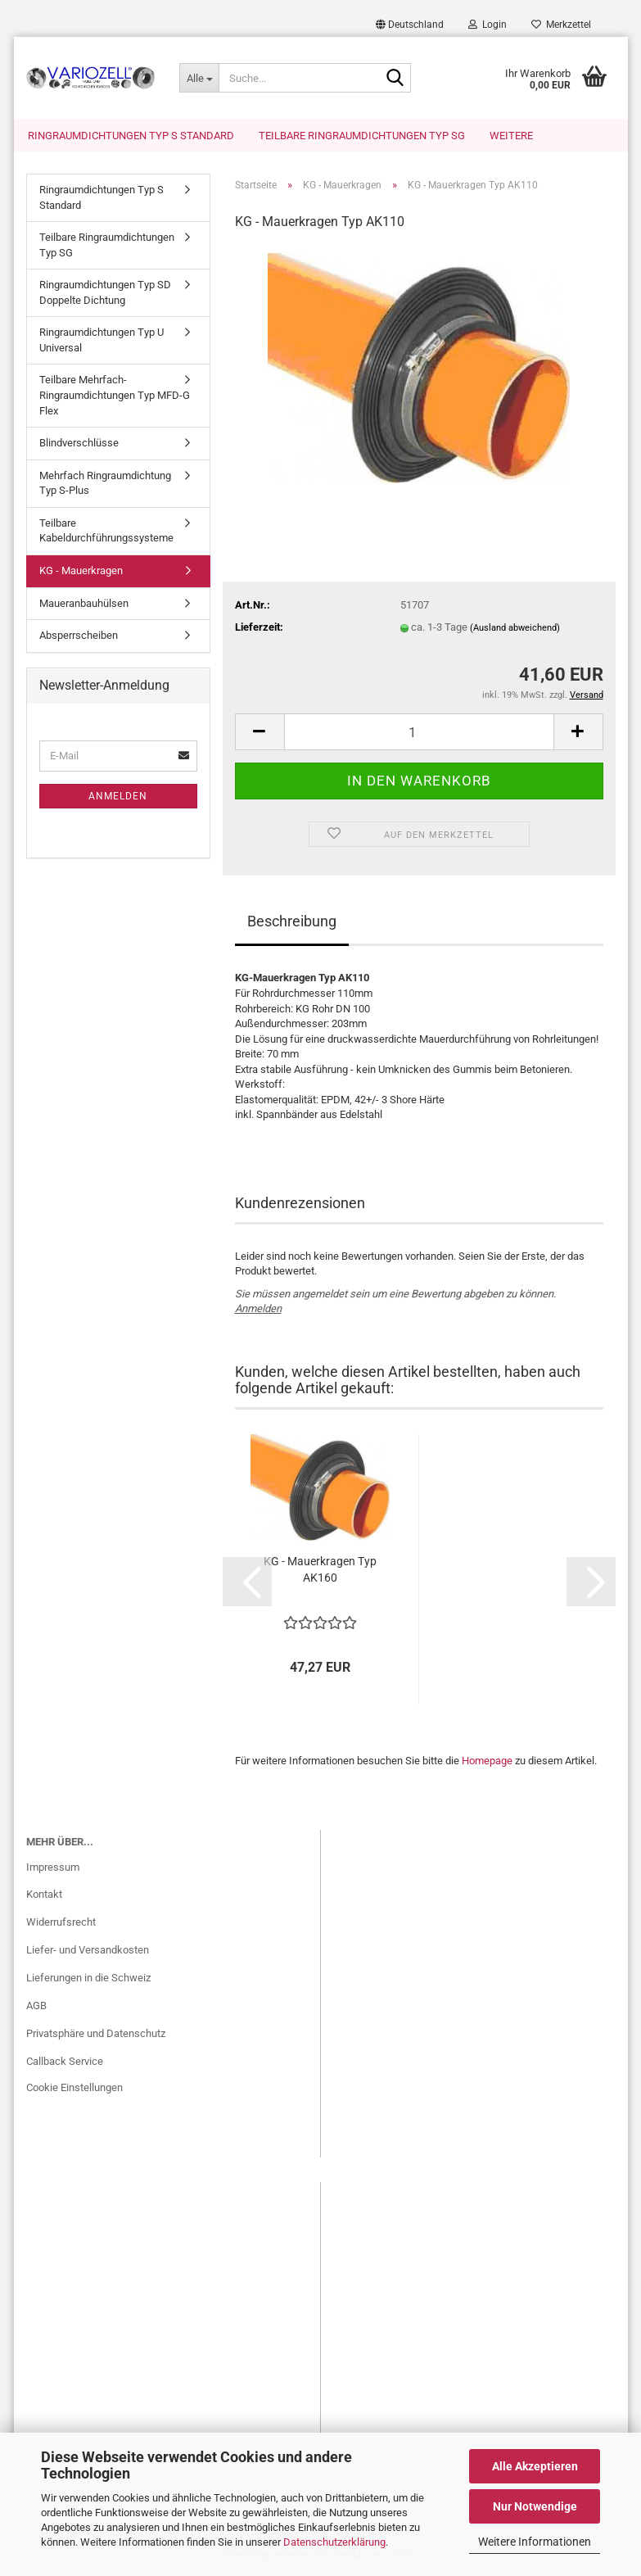 Image resolution: width=641 pixels, height=2576 pixels. What do you see at coordinates (487, 24) in the screenshot?
I see `Login [button]` at bounding box center [487, 24].